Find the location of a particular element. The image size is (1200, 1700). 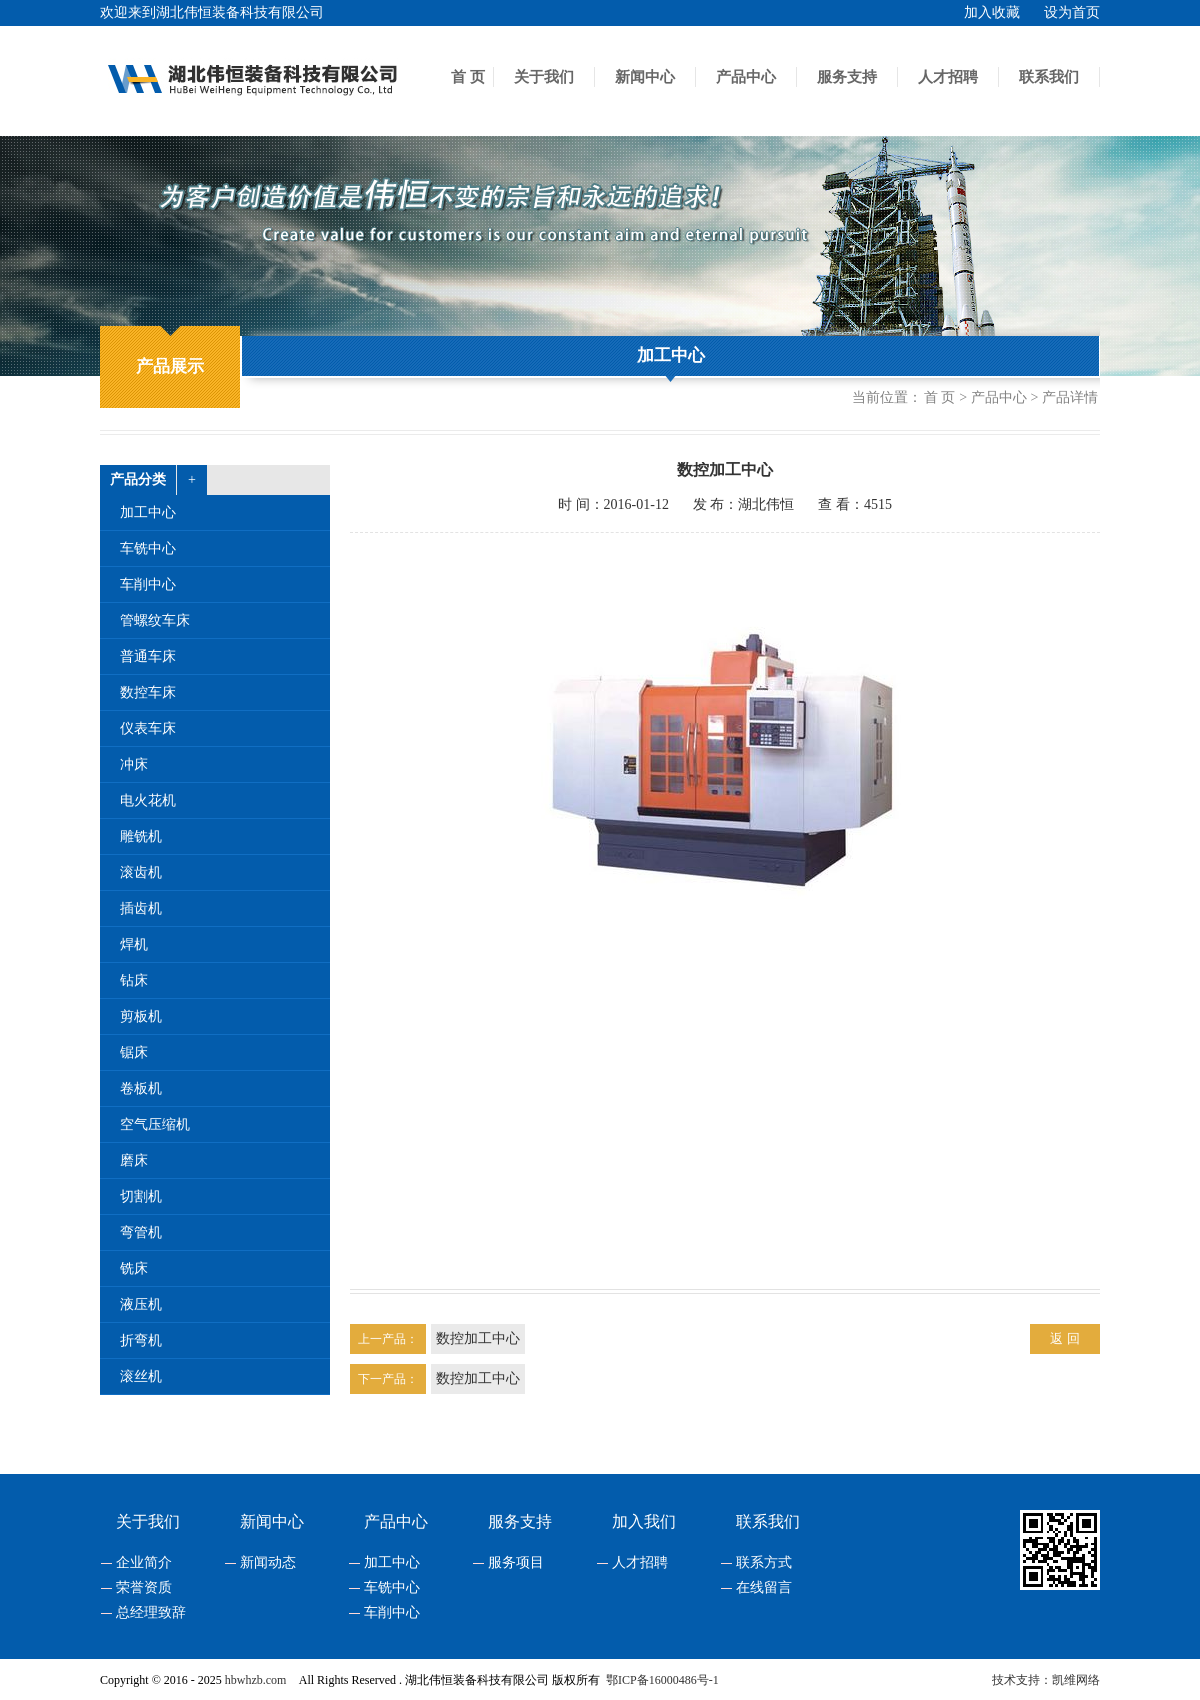

磨床 is located at coordinates (134, 1160).